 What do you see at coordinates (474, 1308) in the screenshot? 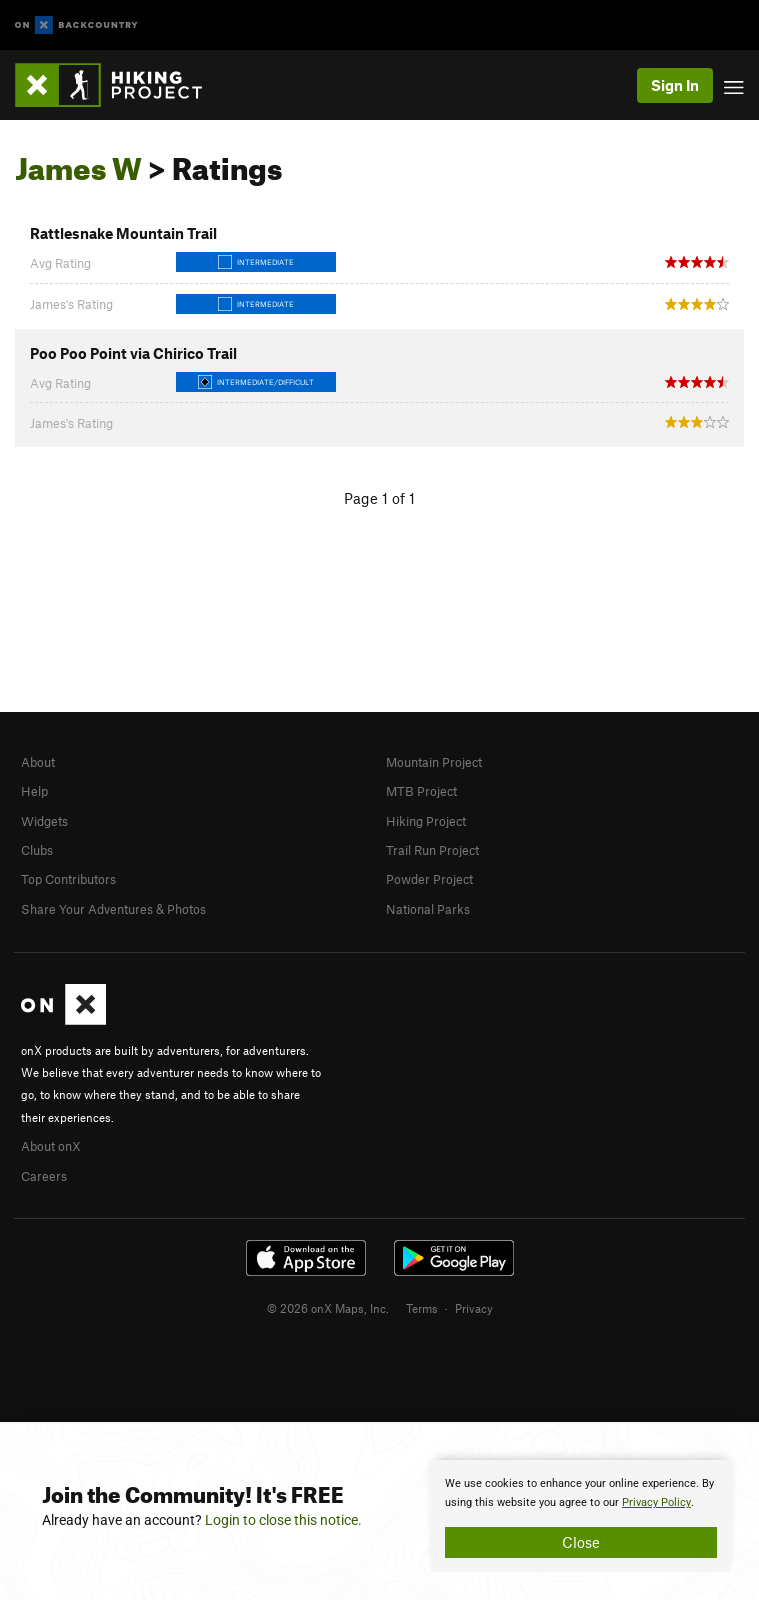
I see `Privacy` at bounding box center [474, 1308].